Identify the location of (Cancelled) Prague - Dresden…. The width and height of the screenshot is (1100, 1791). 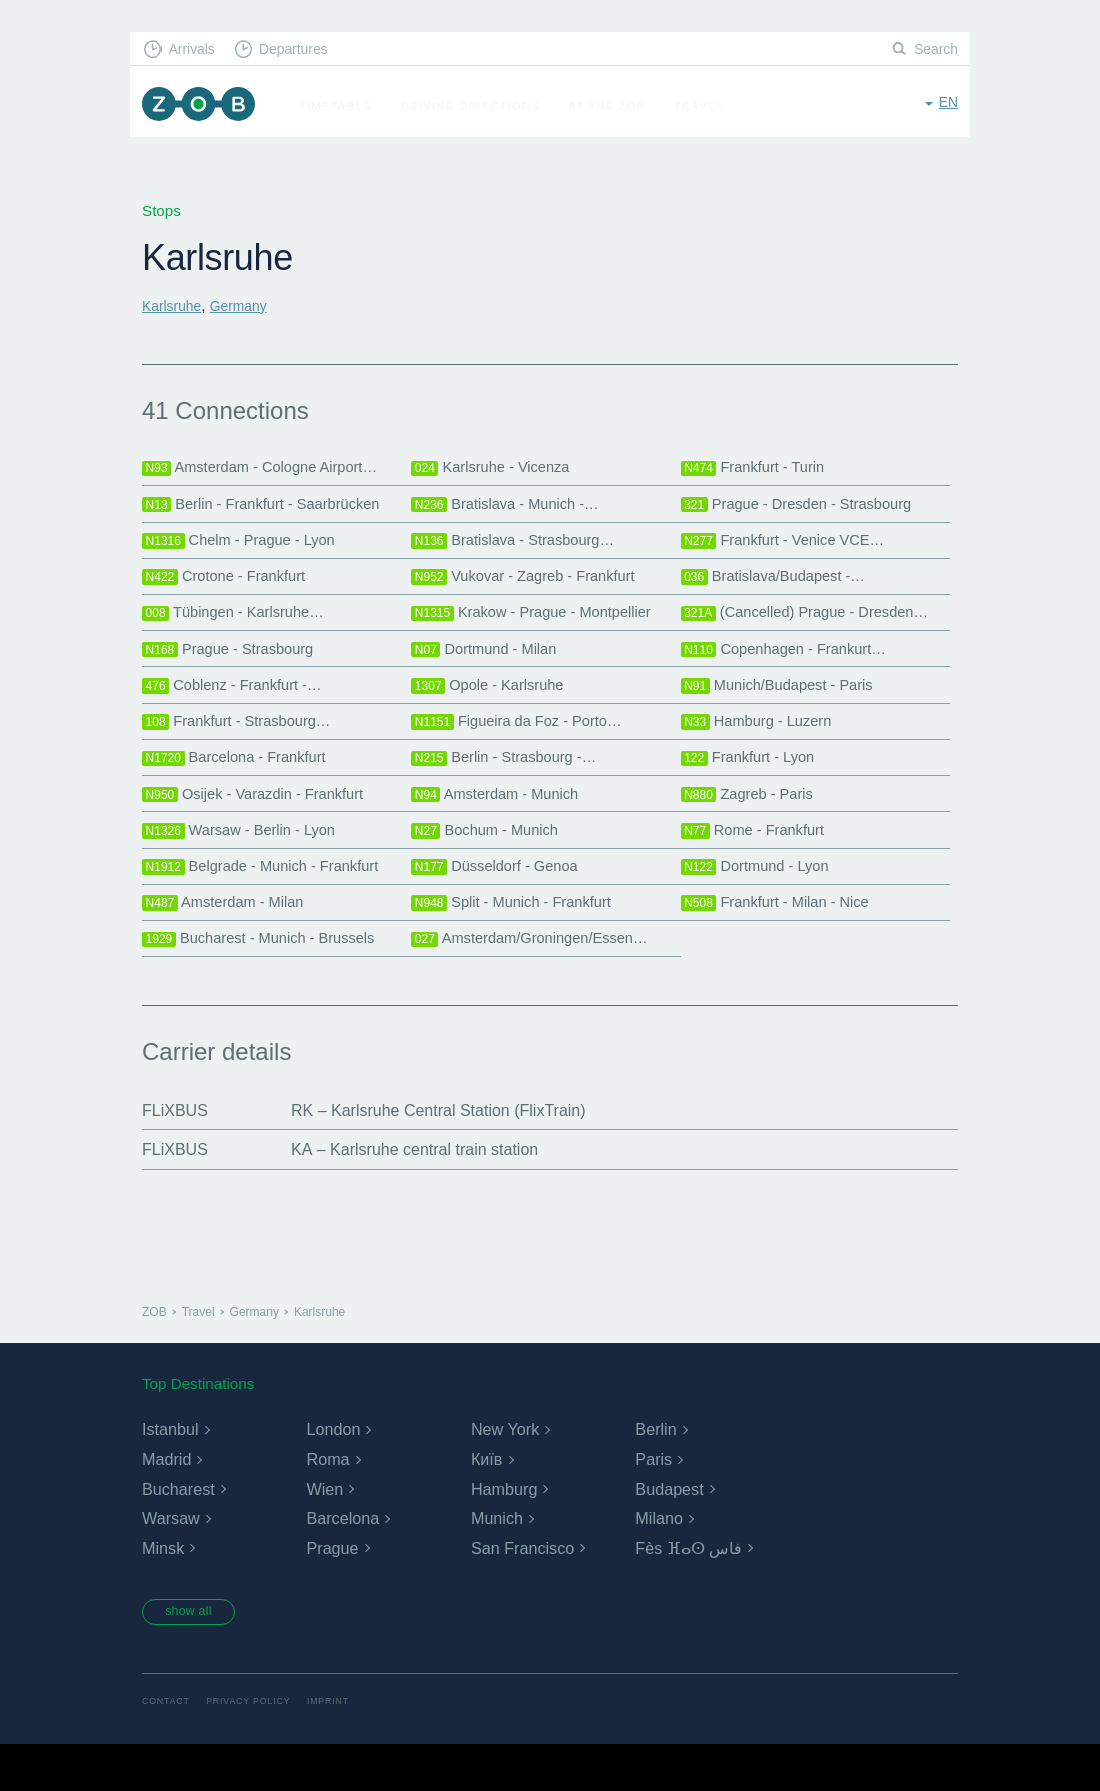
(815, 627).